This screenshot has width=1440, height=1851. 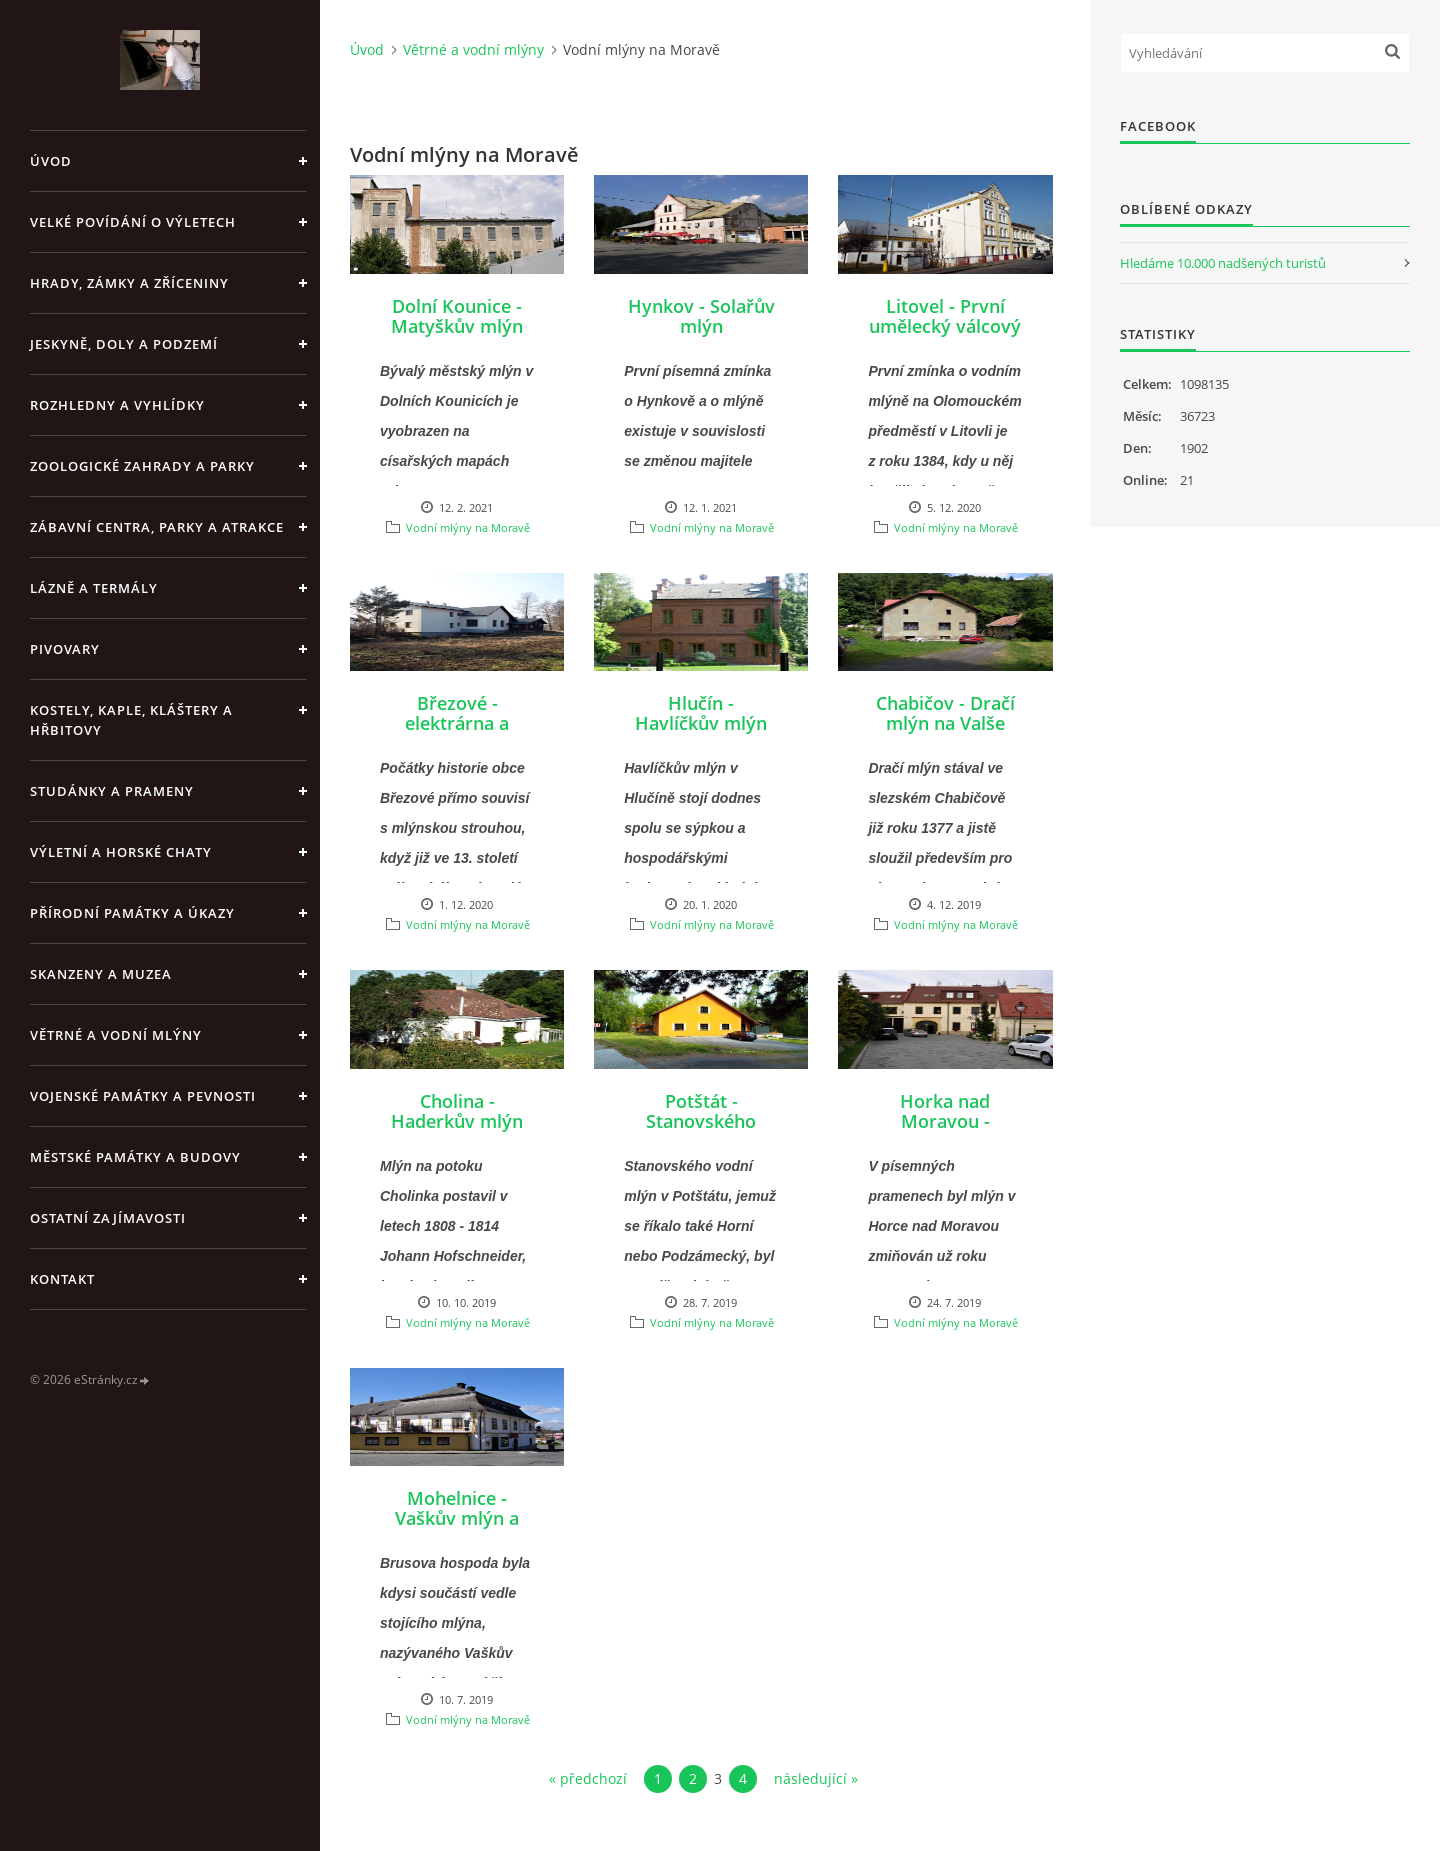 What do you see at coordinates (701, 316) in the screenshot?
I see `Hynkov - Solařův mlýn` at bounding box center [701, 316].